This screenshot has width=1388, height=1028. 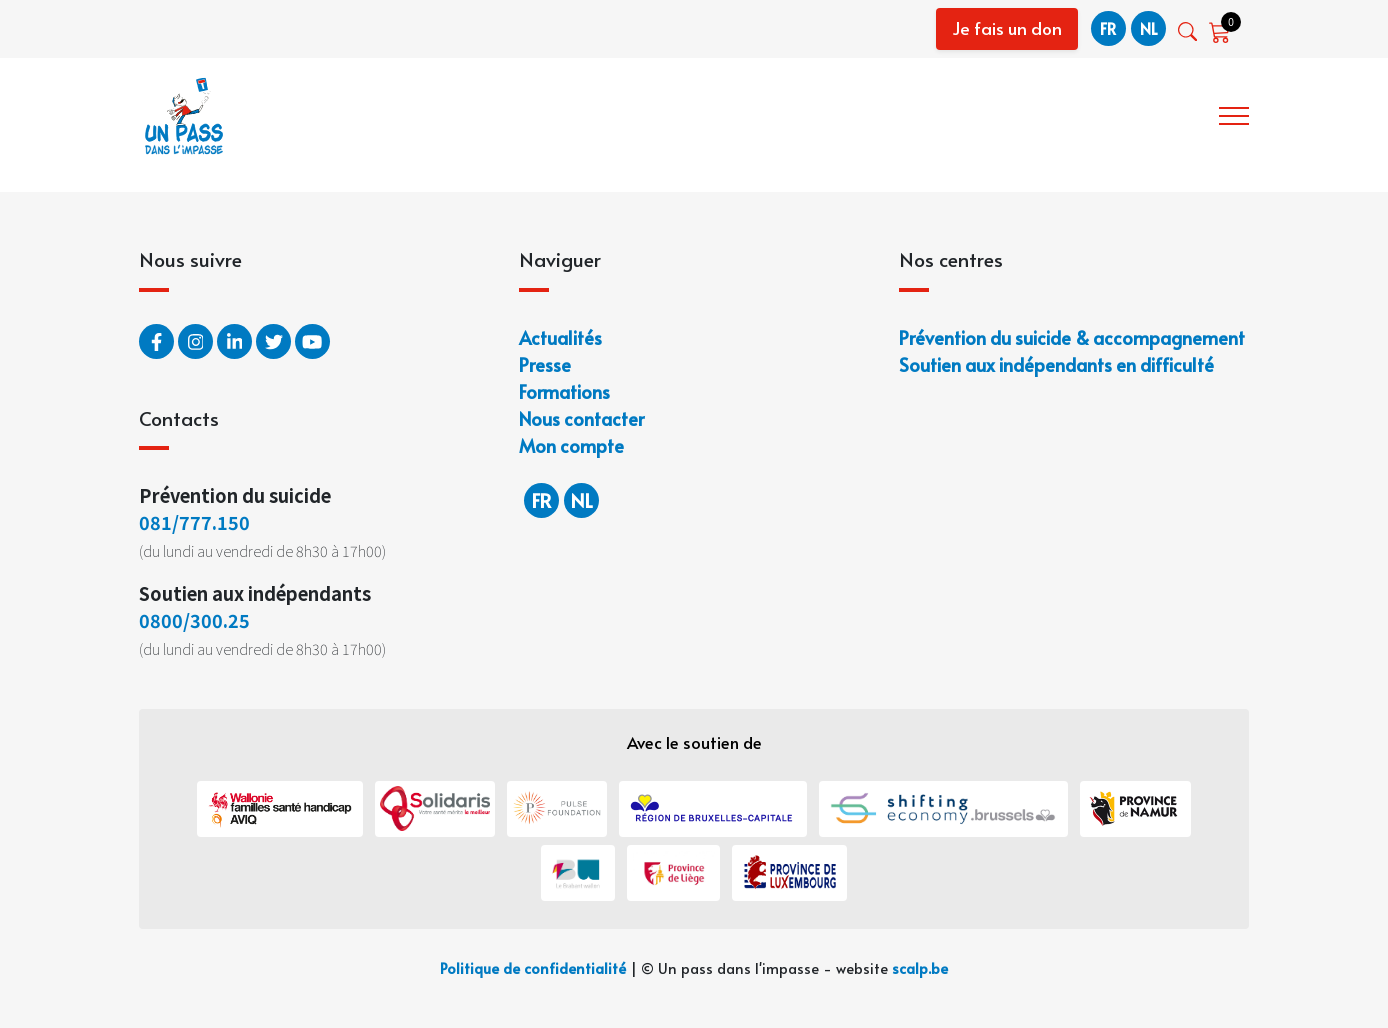 What do you see at coordinates (926, 113) in the screenshot?
I see `Qui sommes-nous ?` at bounding box center [926, 113].